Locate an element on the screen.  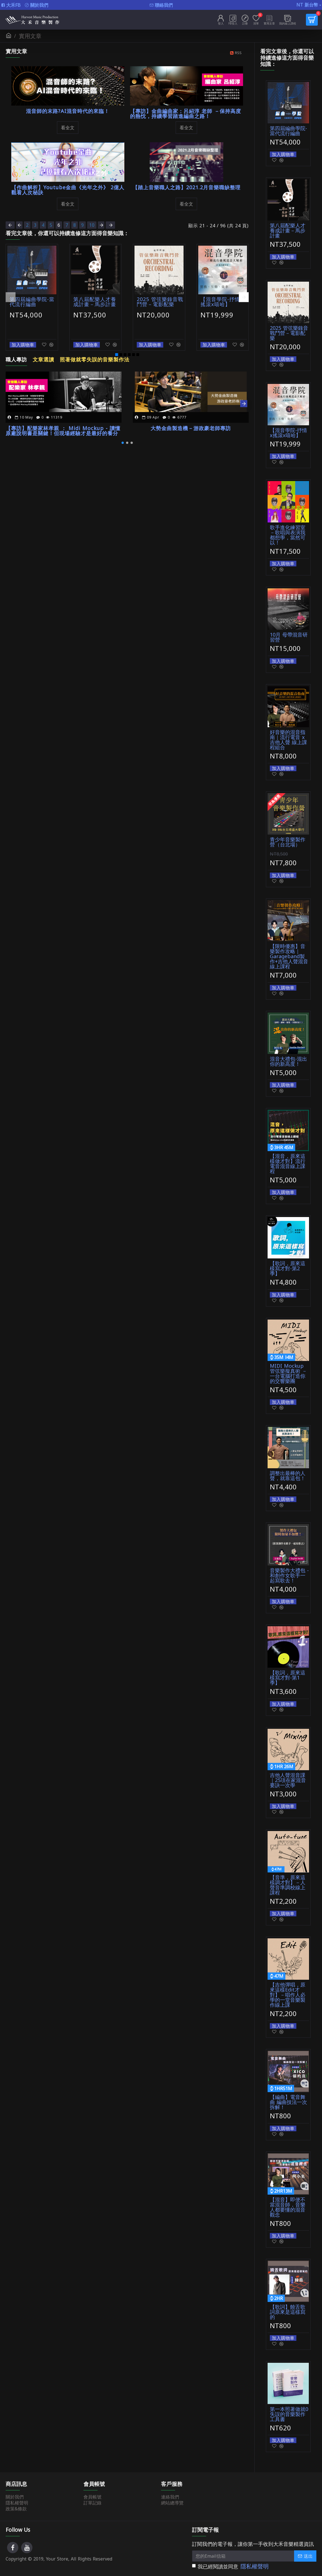
好音樂的混音指南｜流行電音 x 吉他人聲 線上課程組合 is located at coordinates (288, 739).